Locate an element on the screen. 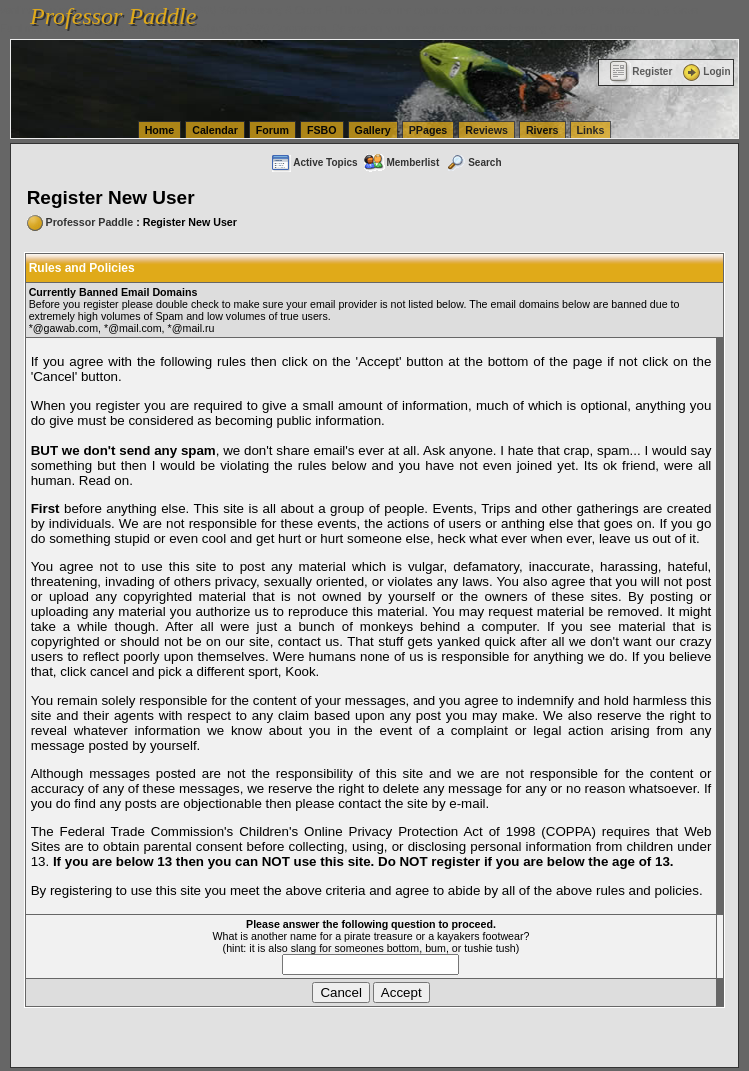 The width and height of the screenshot is (749, 1071). Register is located at coordinates (640, 71).